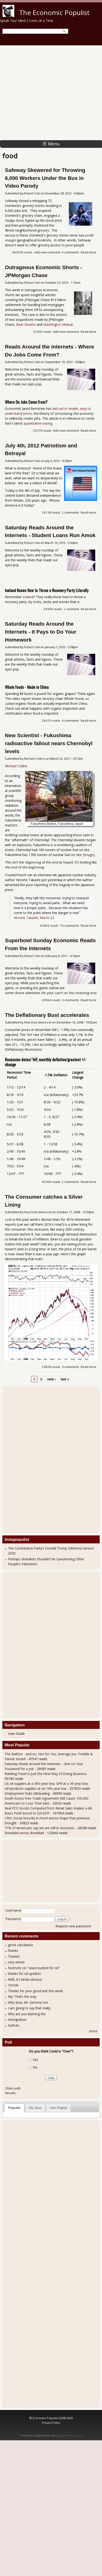 The height and width of the screenshot is (2576, 102). Describe the element at coordinates (13, 1950) in the screenshot. I see `thanks` at that location.